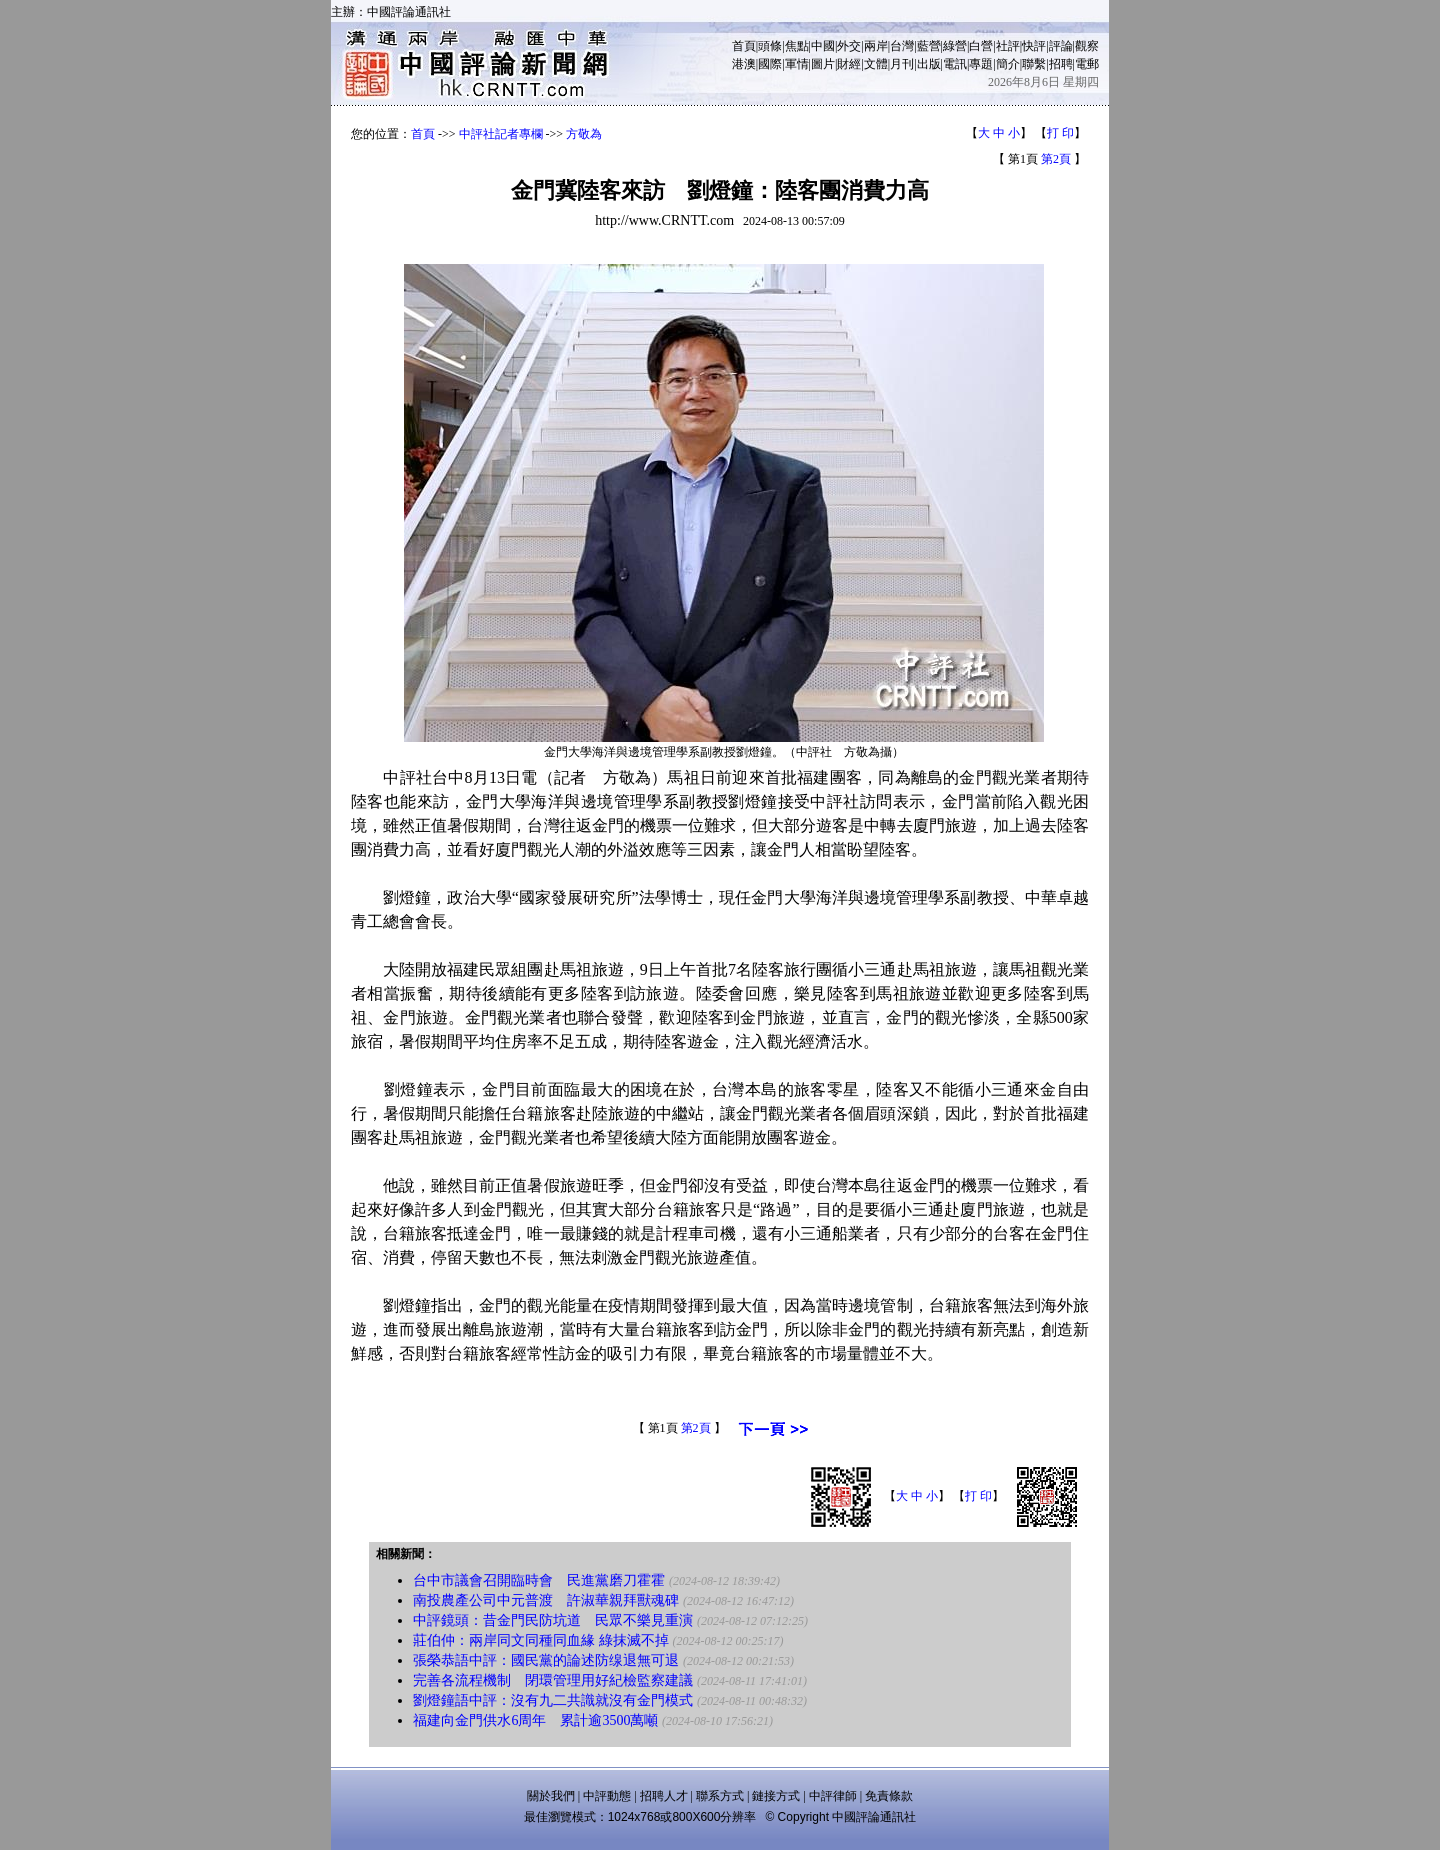  Describe the element at coordinates (770, 64) in the screenshot. I see `國際` at that location.